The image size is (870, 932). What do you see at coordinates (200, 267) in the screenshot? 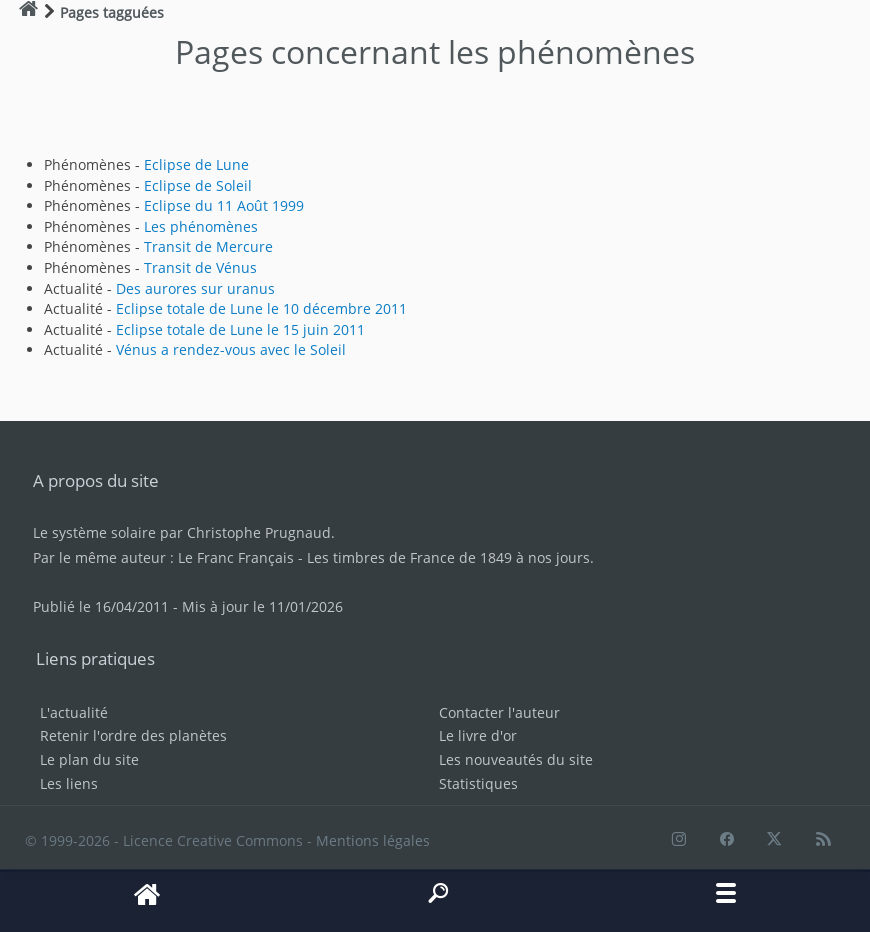
I see `Transit de Vénus` at bounding box center [200, 267].